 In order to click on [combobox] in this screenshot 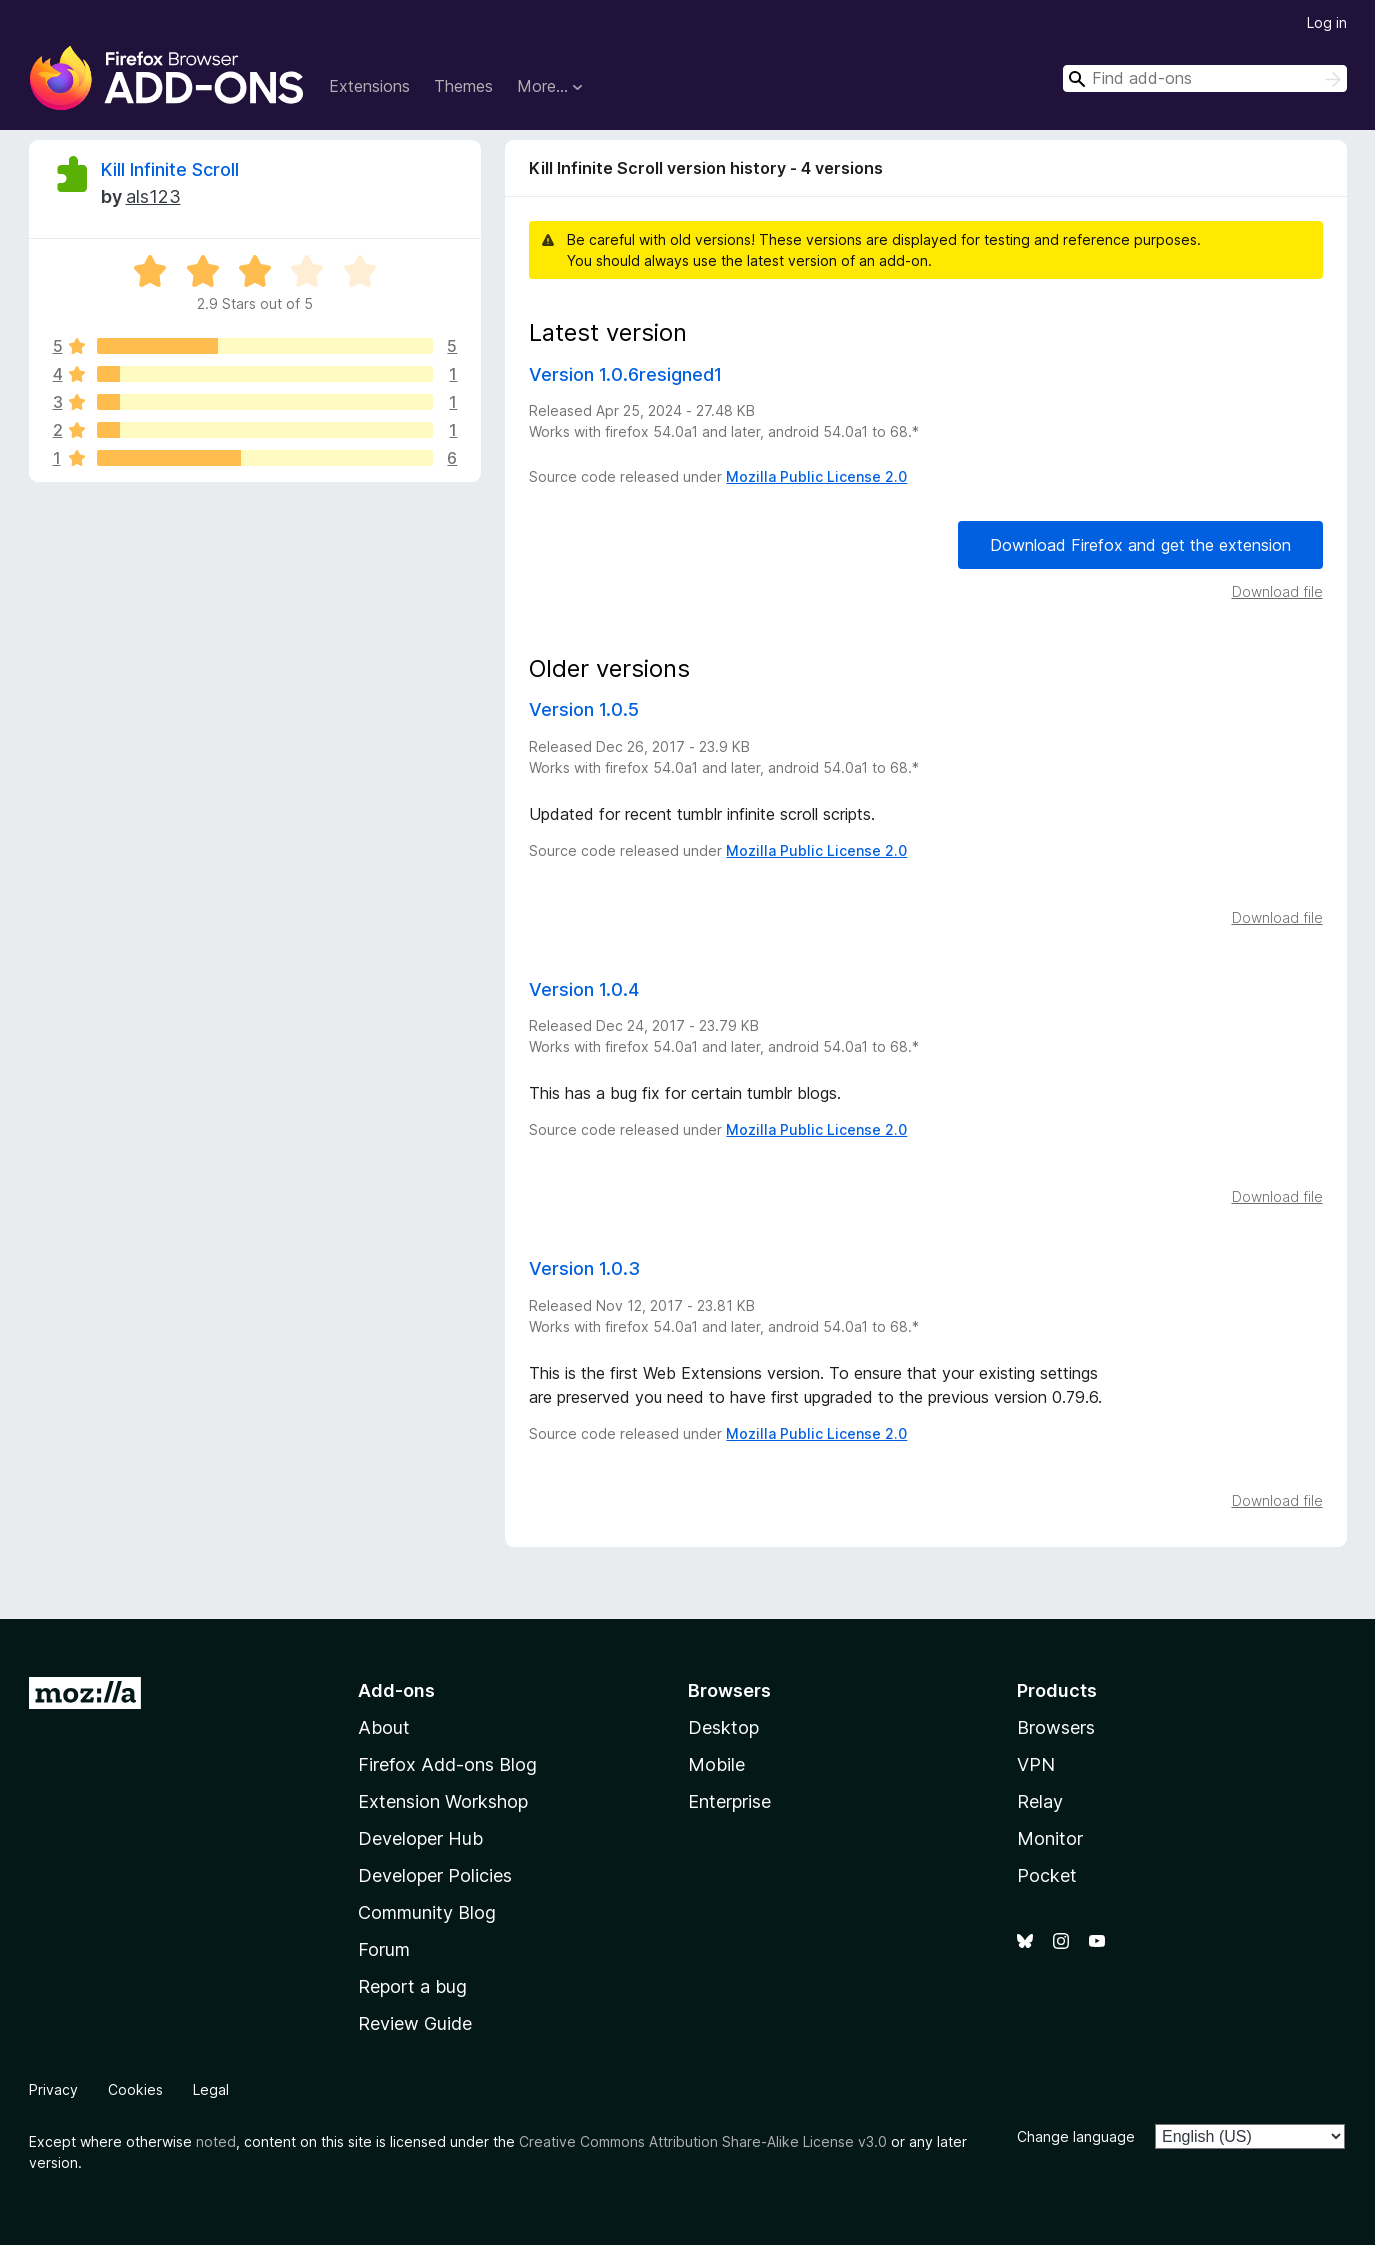, I will do `click(1205, 78)`.